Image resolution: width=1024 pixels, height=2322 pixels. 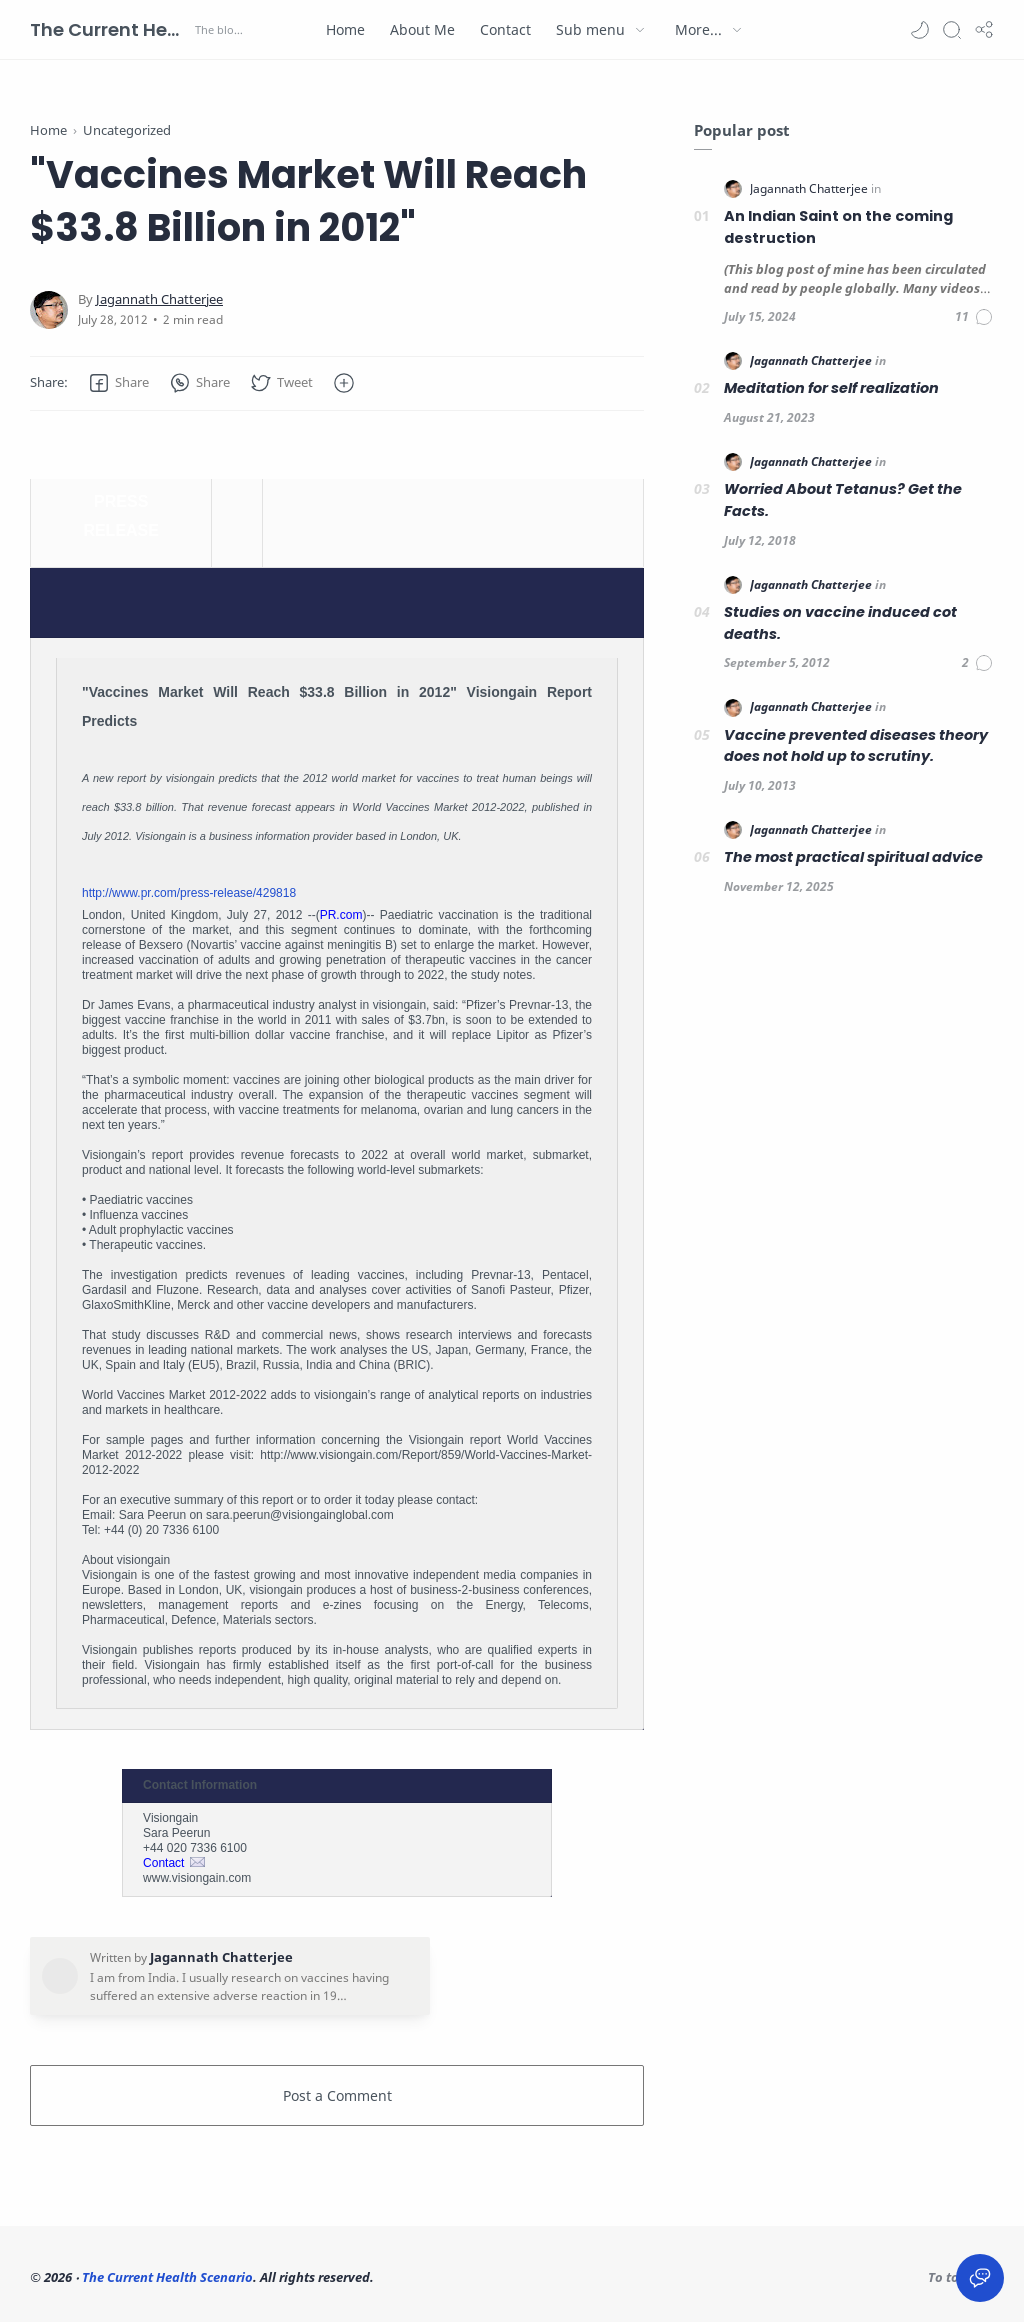 I want to click on The Current Health Scenario, so click(x=110, y=29).